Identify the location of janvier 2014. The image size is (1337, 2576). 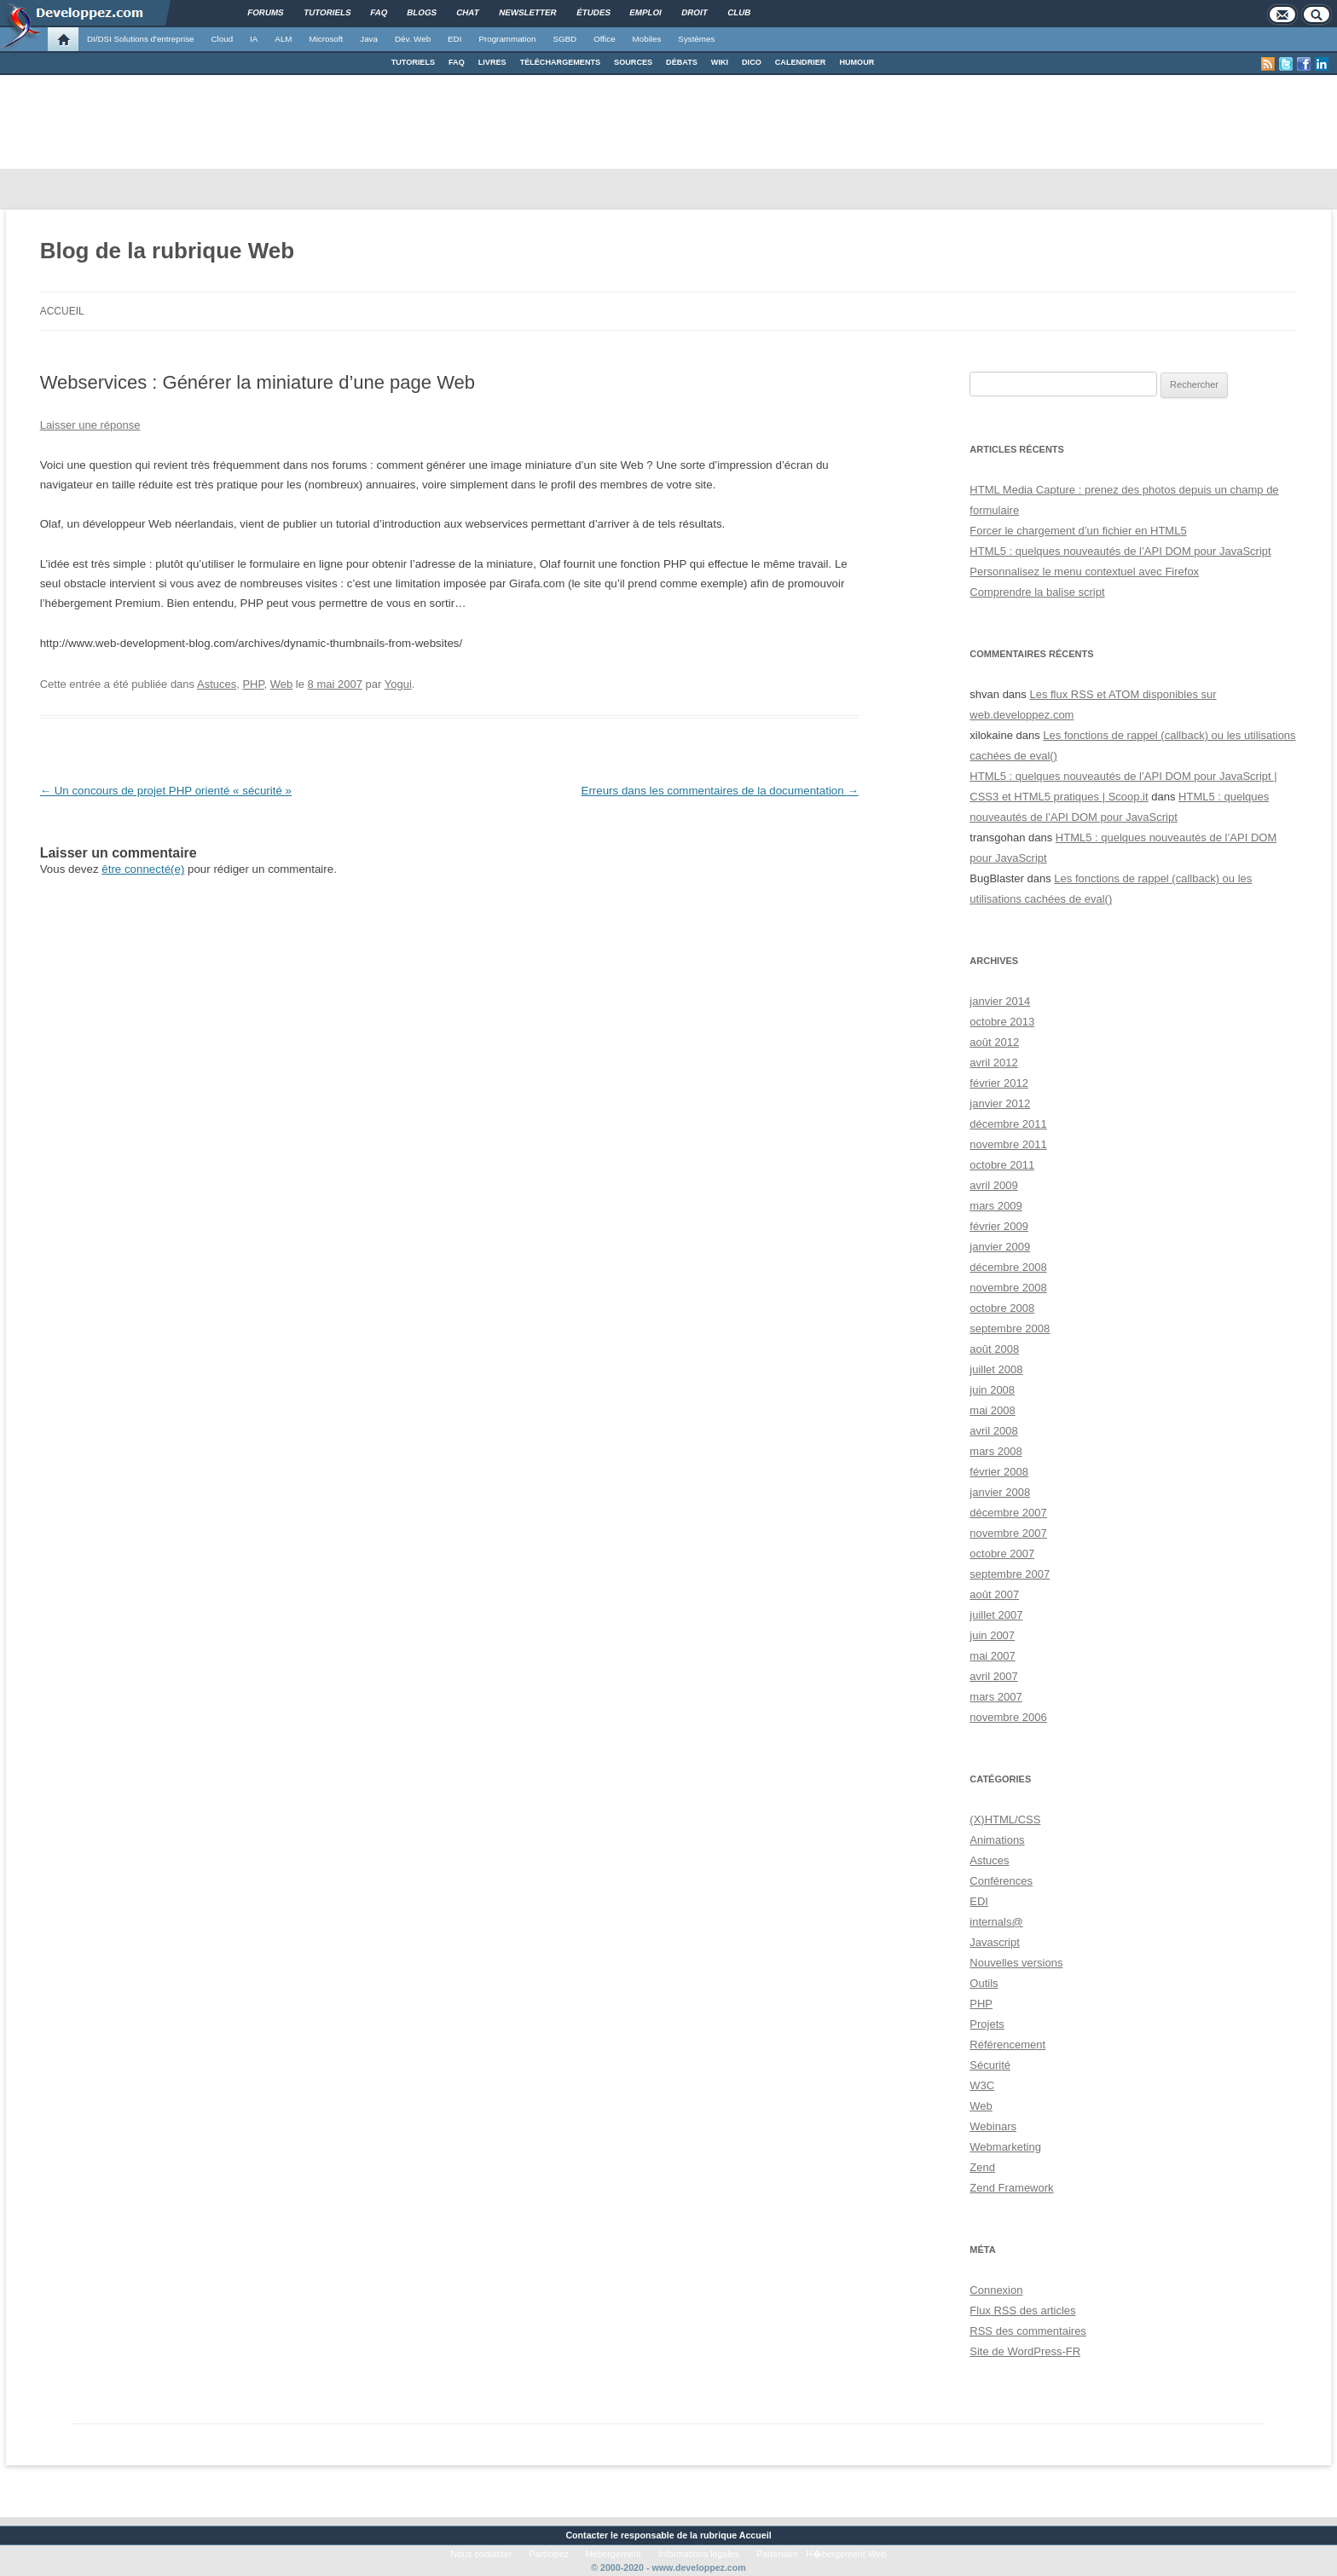
(999, 1001).